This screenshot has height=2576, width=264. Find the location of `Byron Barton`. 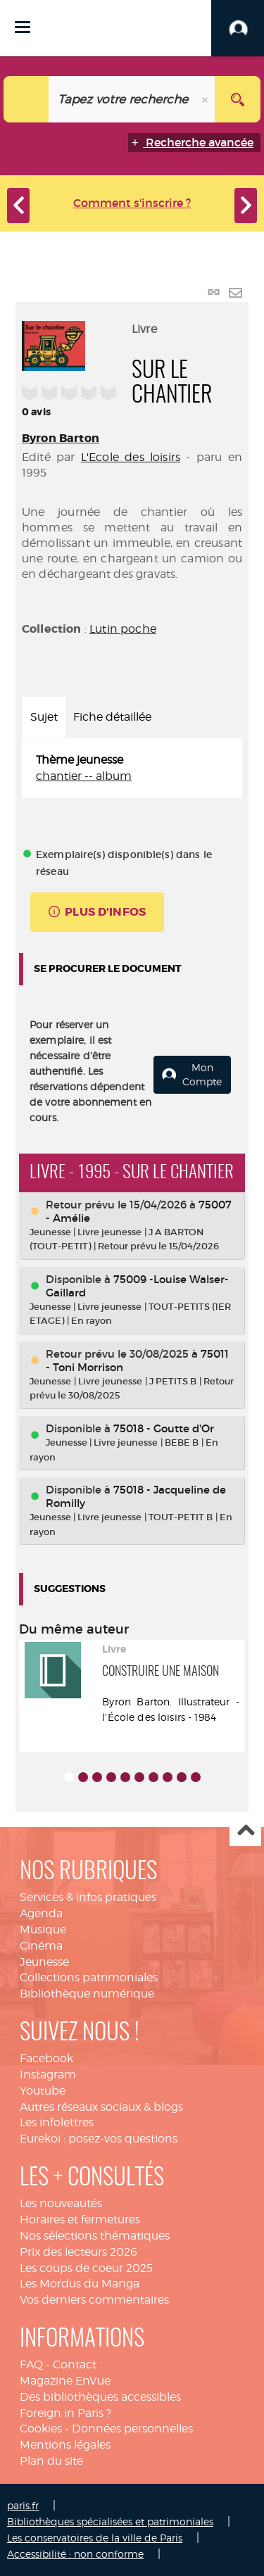

Byron Barton is located at coordinates (60, 438).